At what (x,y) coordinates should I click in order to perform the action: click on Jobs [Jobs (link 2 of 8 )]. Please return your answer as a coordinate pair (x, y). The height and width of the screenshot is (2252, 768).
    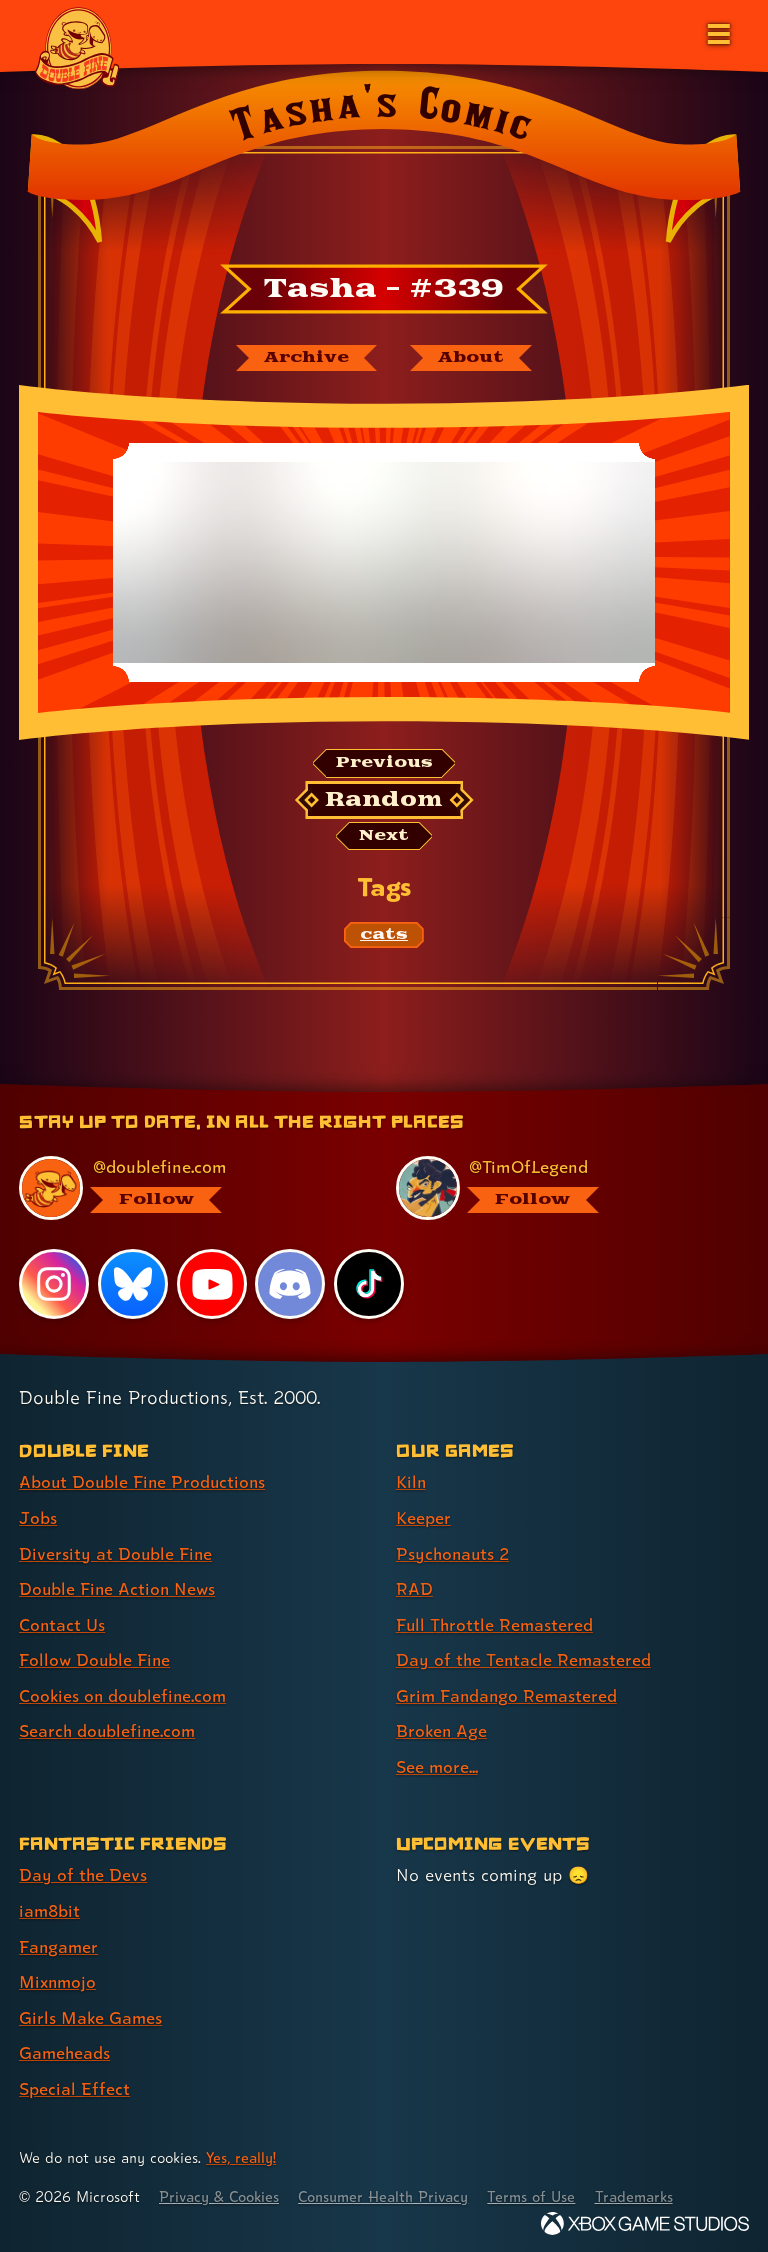
    Looking at the image, I should click on (38, 1518).